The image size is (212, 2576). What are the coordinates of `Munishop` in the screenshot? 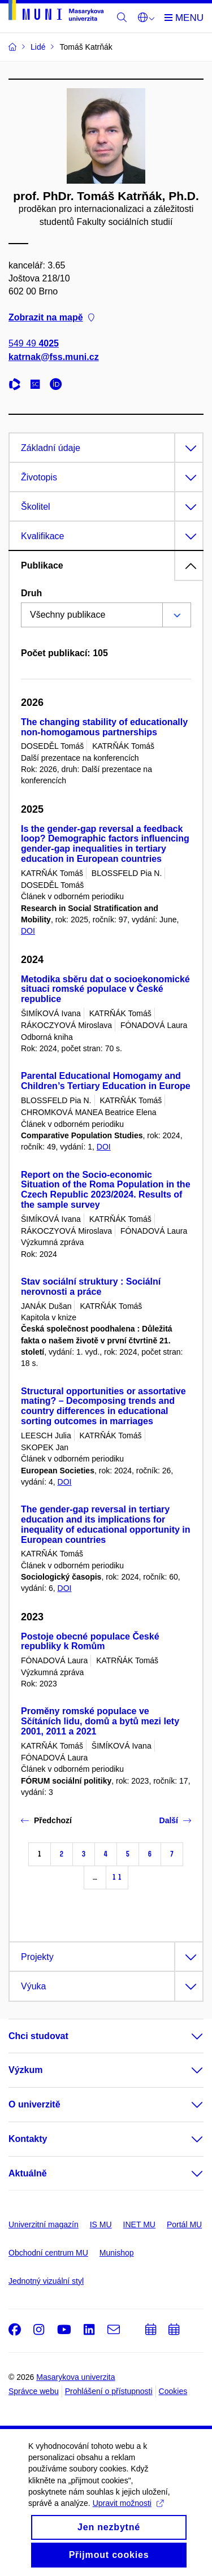 It's located at (116, 2252).